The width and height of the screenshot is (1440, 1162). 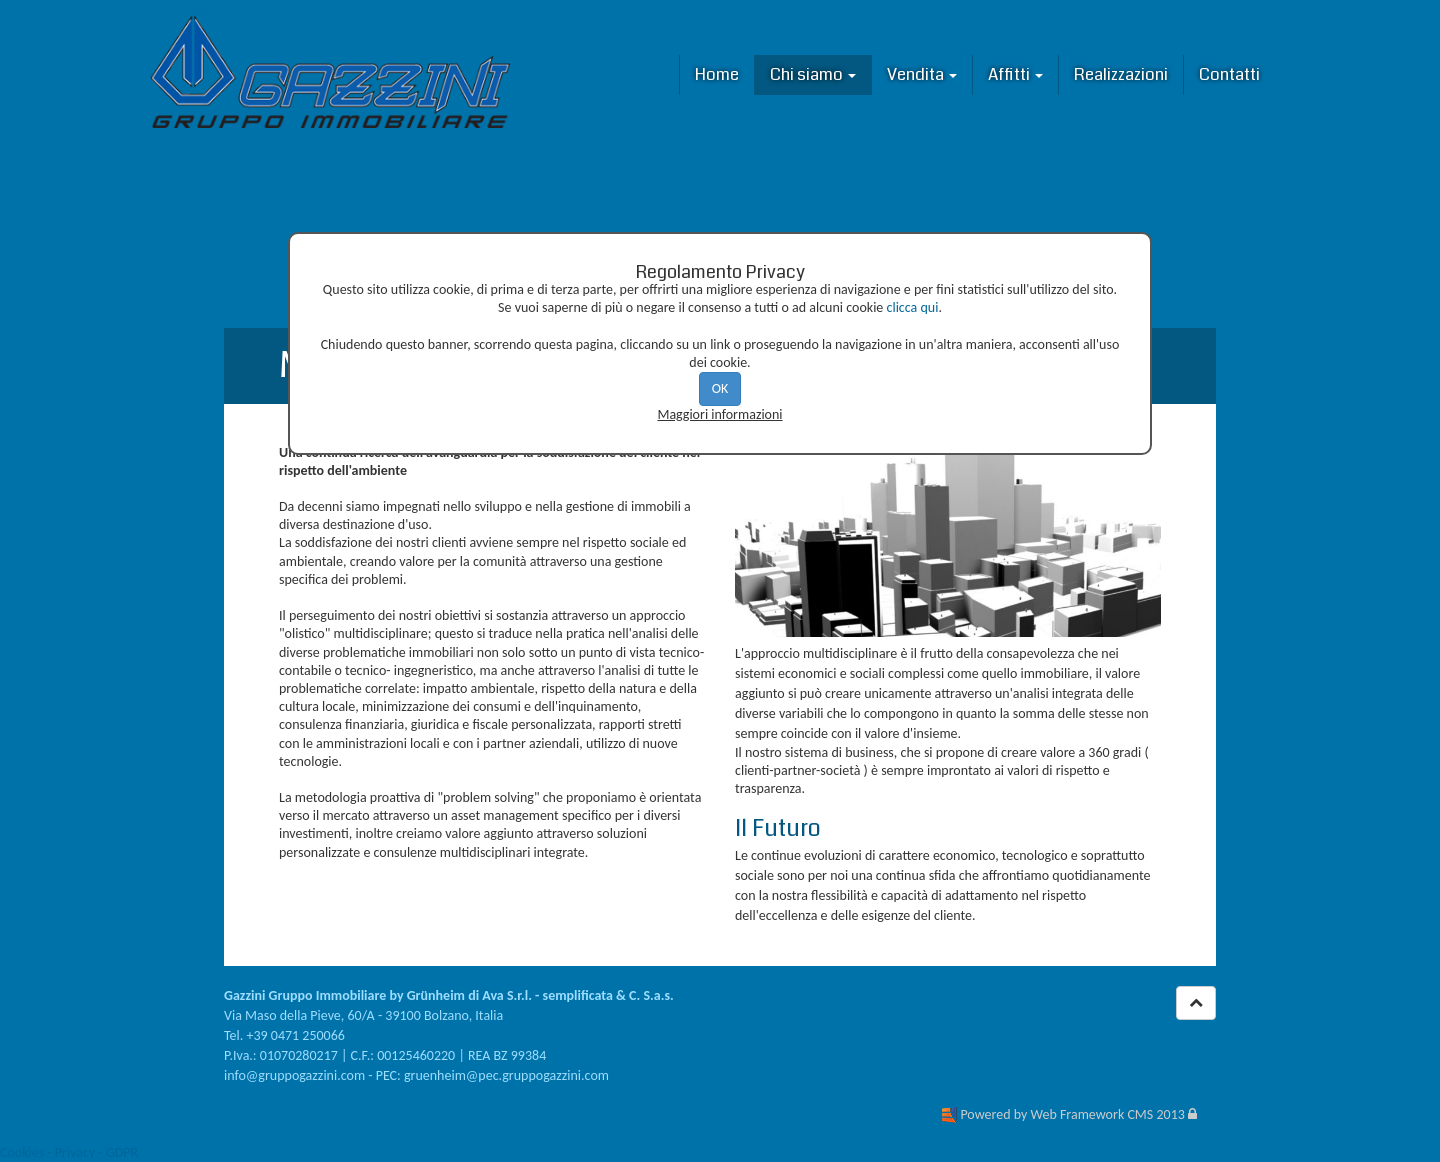 What do you see at coordinates (913, 307) in the screenshot?
I see `clicca qui` at bounding box center [913, 307].